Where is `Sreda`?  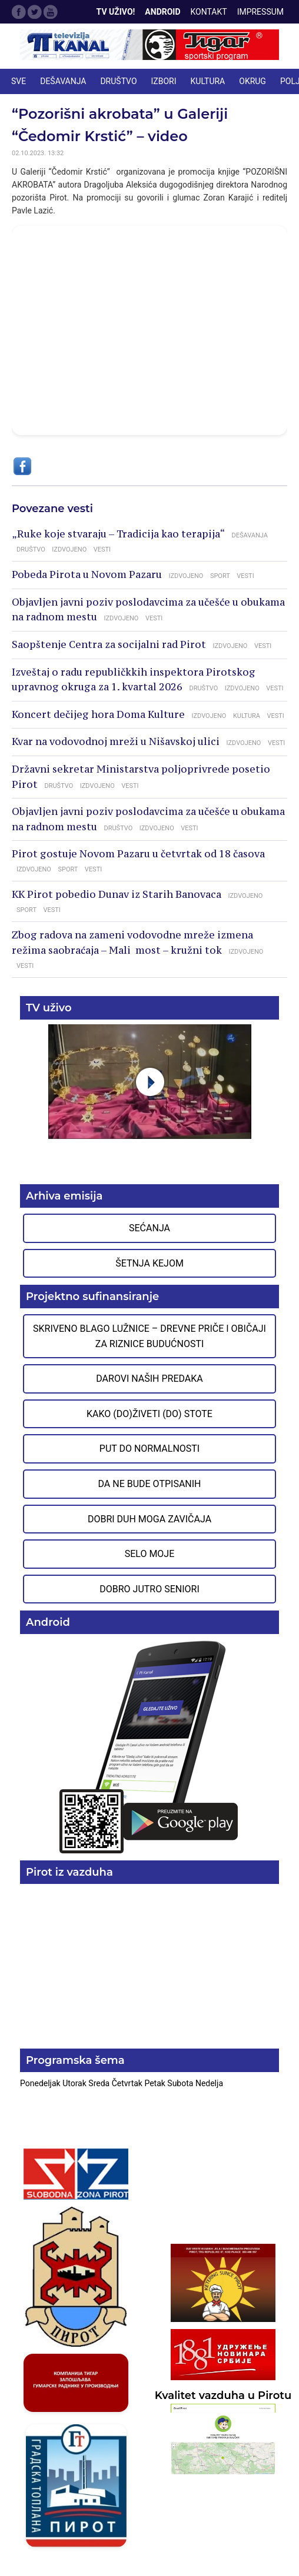 Sreda is located at coordinates (99, 2083).